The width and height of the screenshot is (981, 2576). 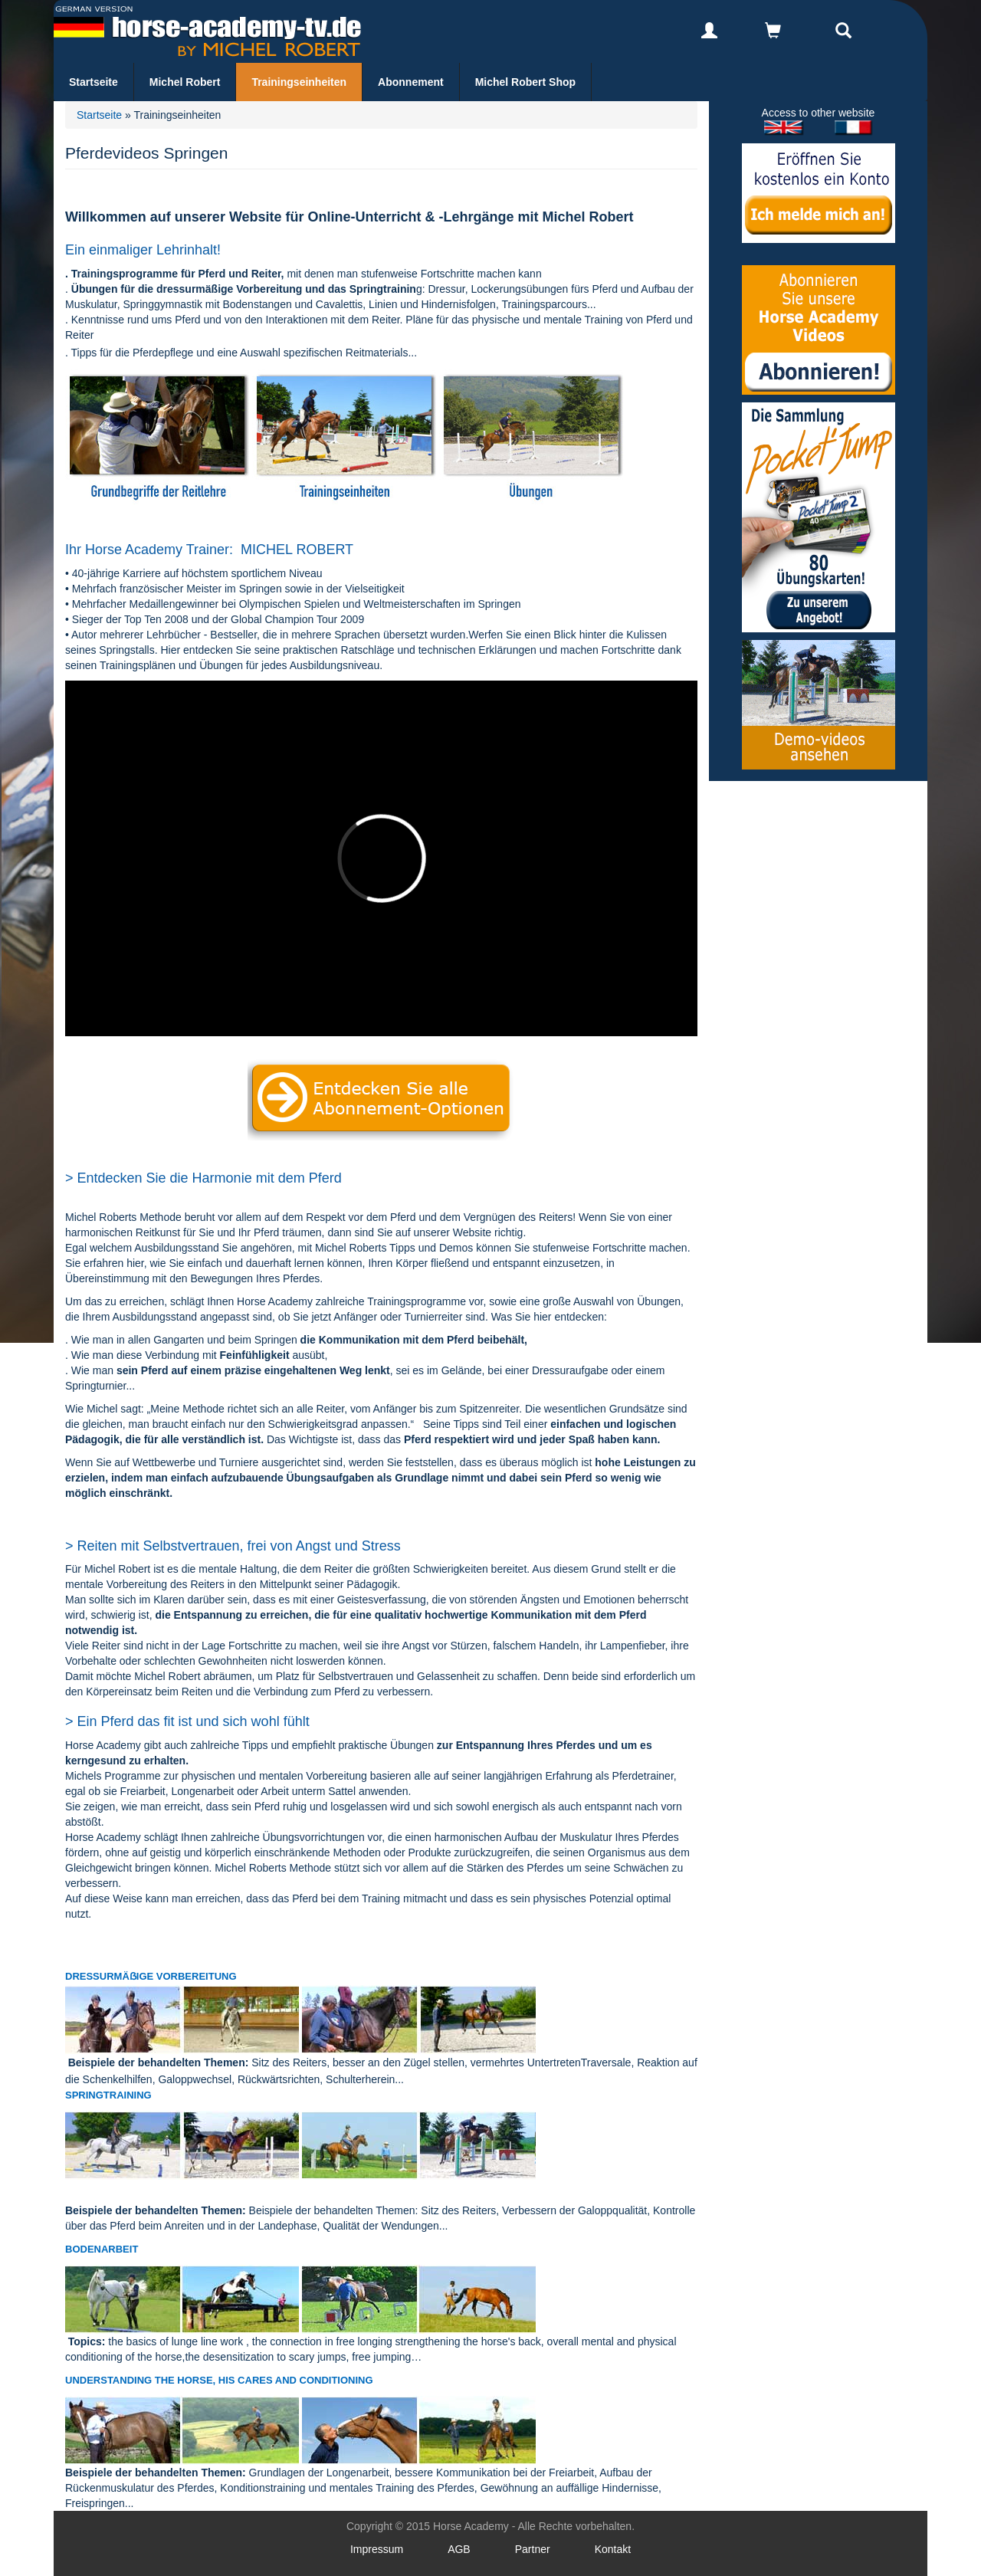 I want to click on Partner, so click(x=532, y=2549).